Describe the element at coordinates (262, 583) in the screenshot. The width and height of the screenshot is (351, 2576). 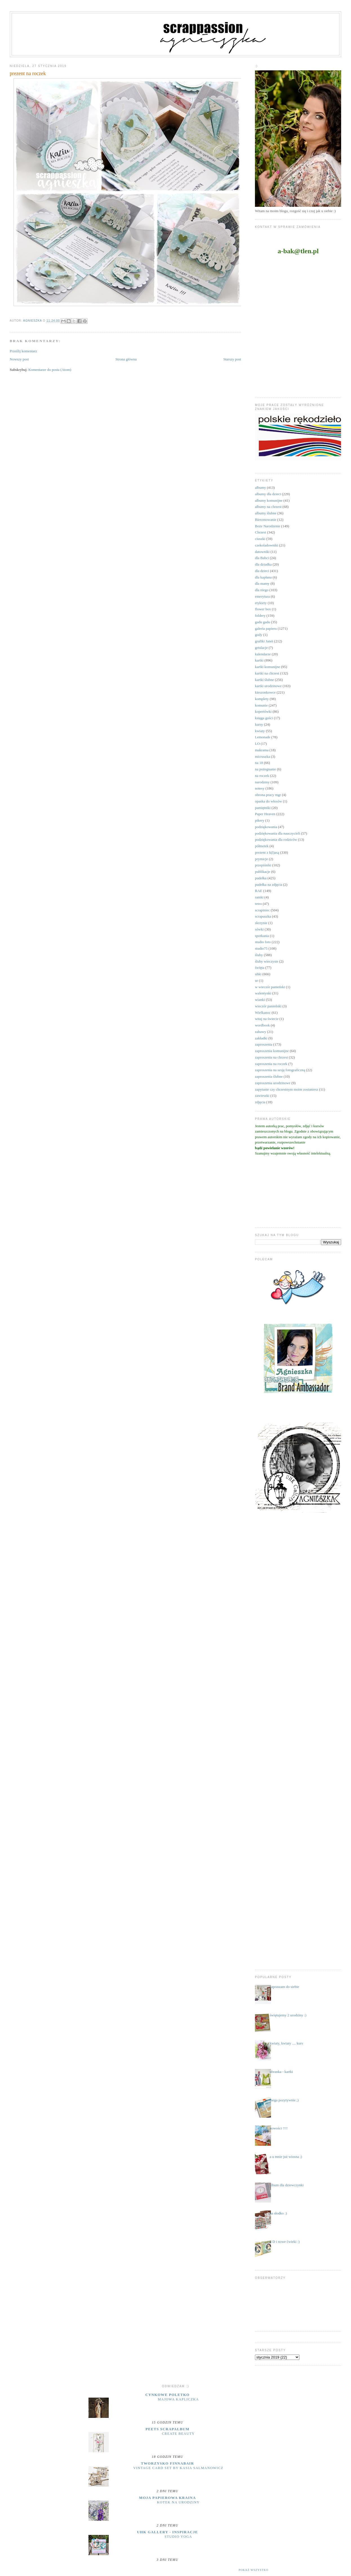
I see `dla mamy` at that location.